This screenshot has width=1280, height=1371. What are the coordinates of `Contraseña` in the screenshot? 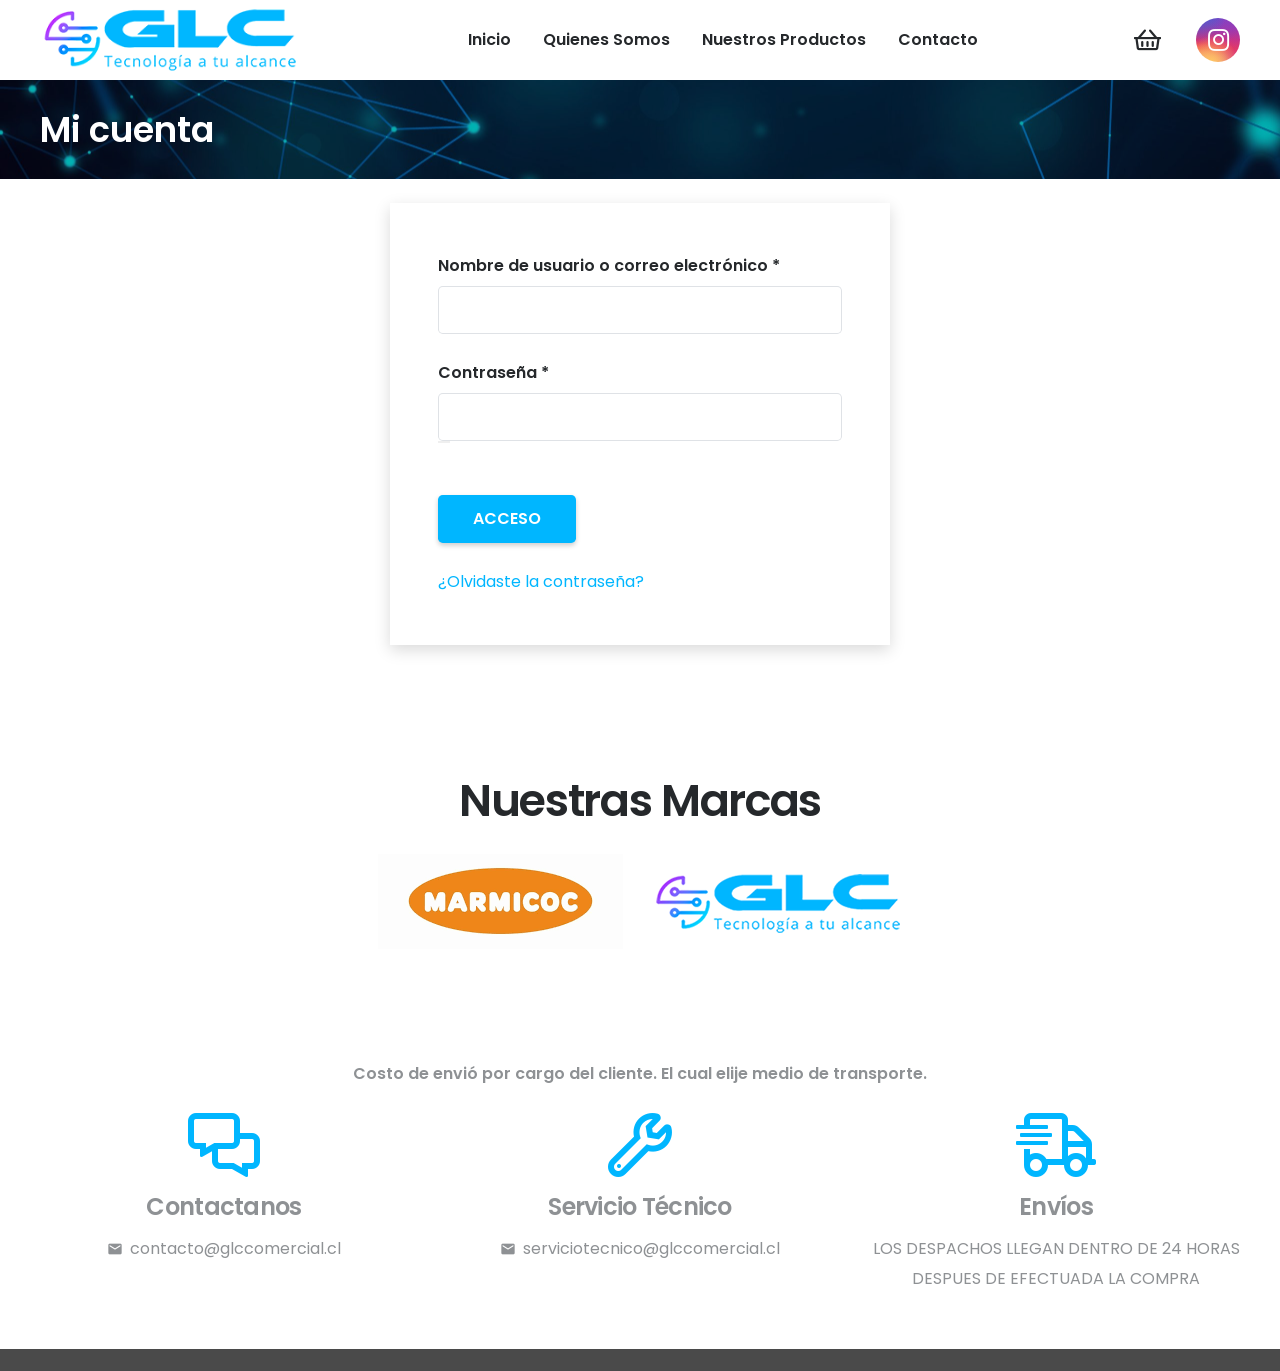 It's located at (540, 371).